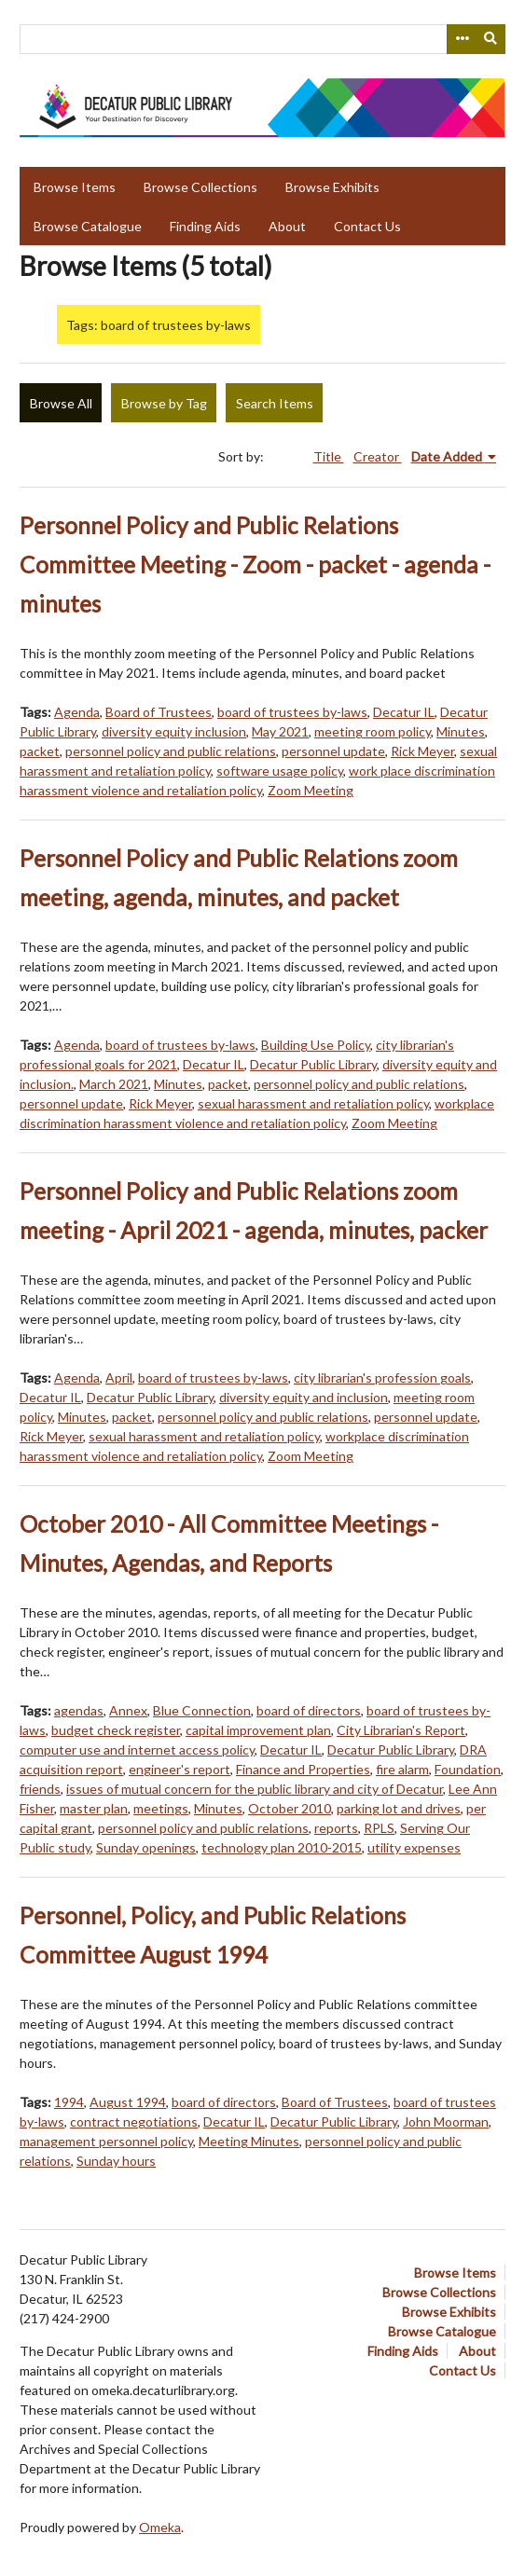 This screenshot has height=2576, width=525. What do you see at coordinates (303, 1769) in the screenshot?
I see `Finance and Properties` at bounding box center [303, 1769].